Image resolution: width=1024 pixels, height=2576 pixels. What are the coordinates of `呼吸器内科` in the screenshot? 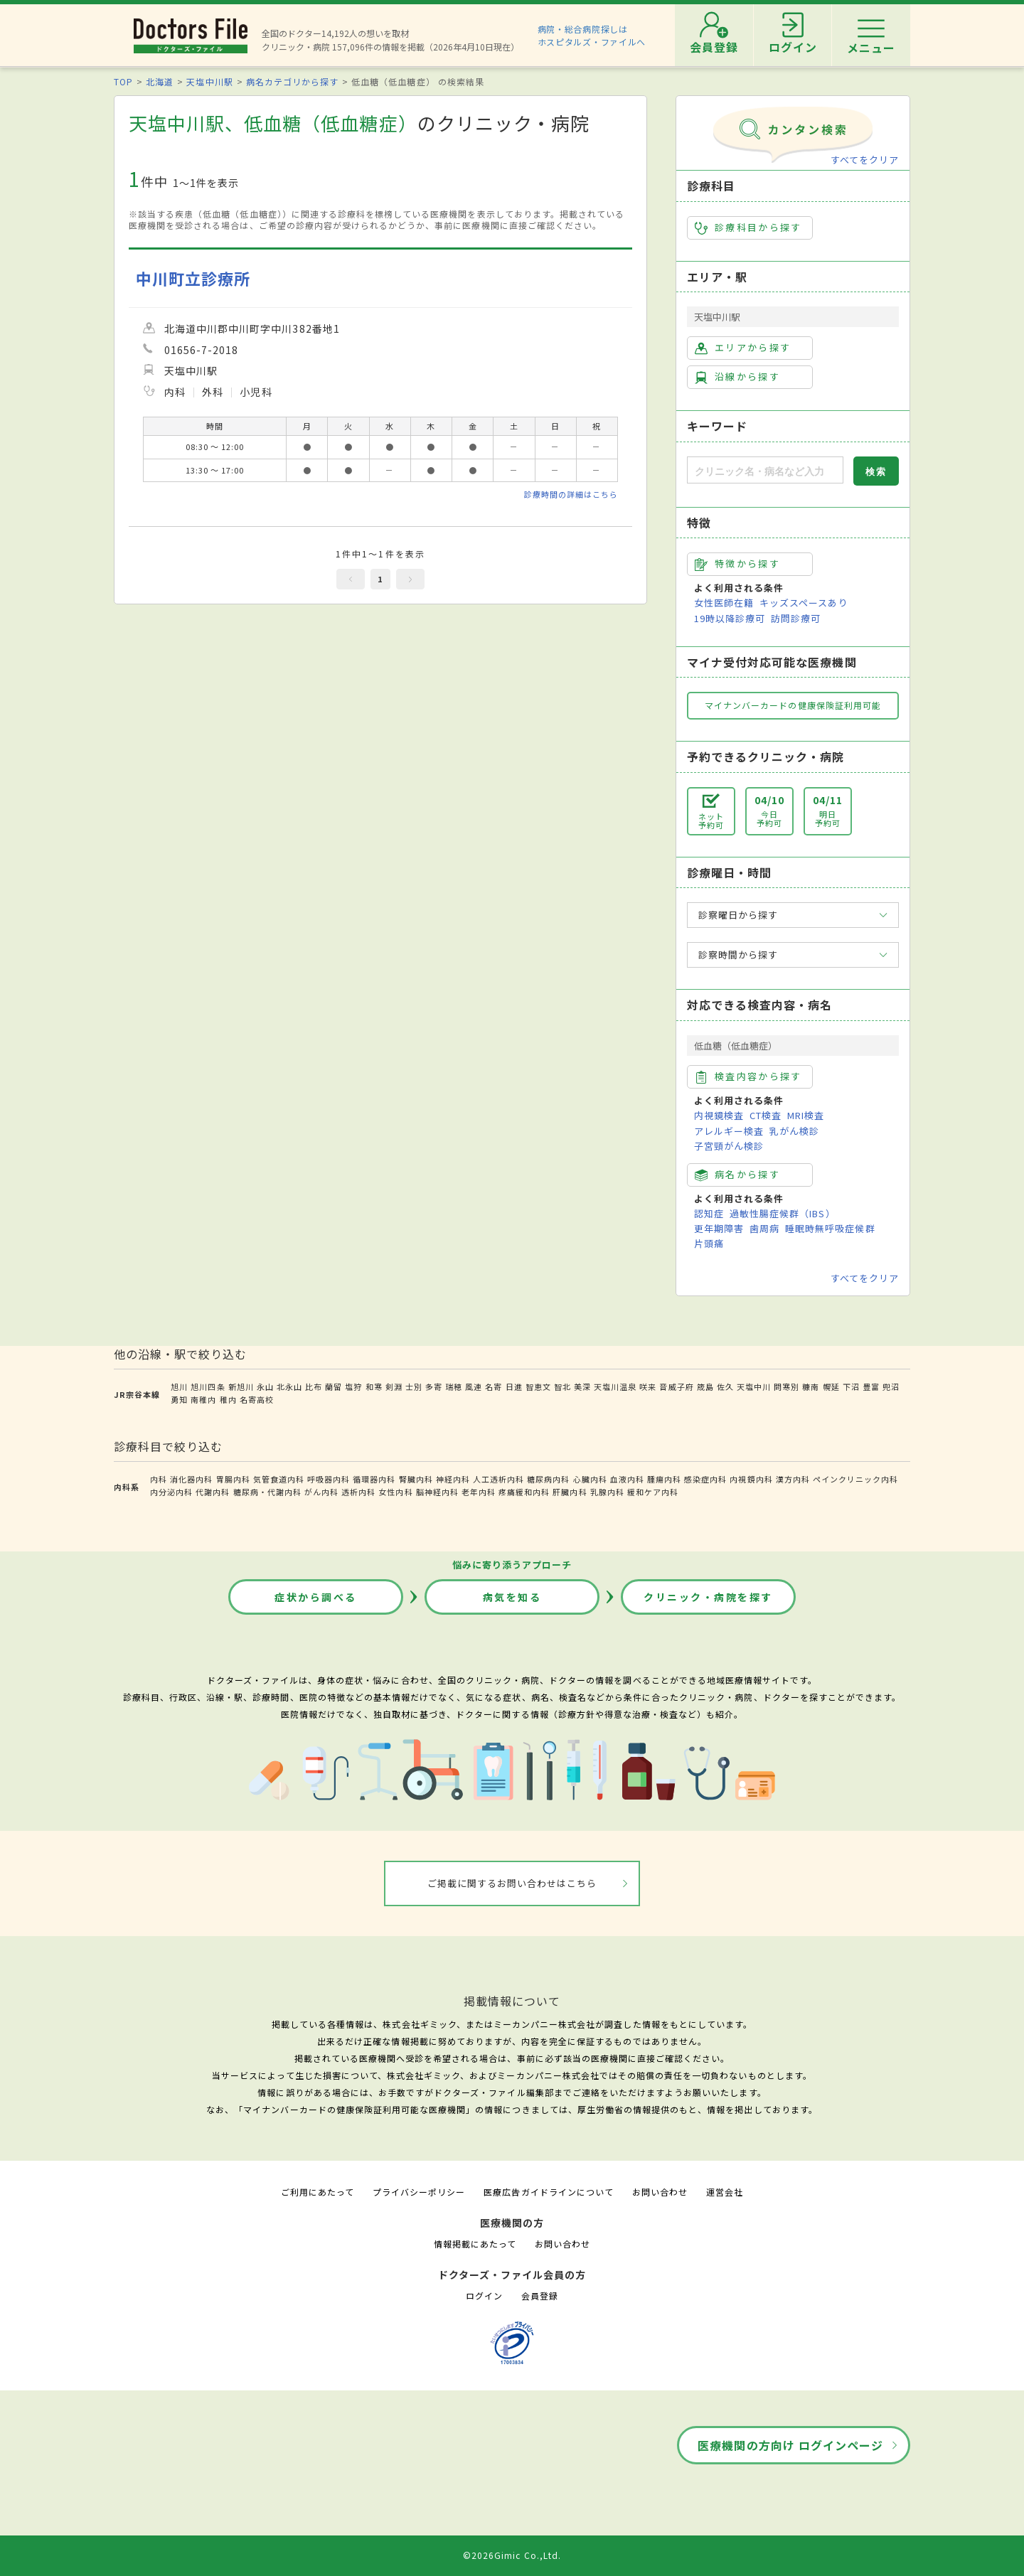 It's located at (328, 1479).